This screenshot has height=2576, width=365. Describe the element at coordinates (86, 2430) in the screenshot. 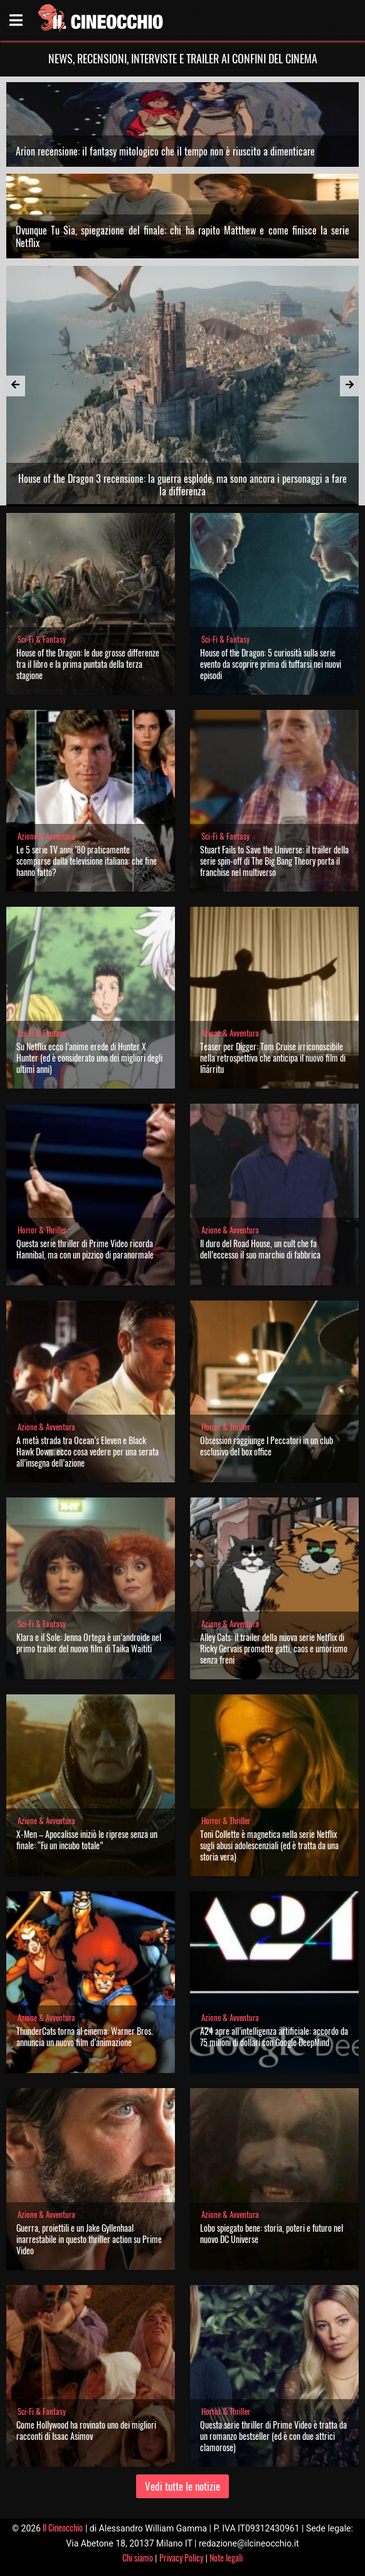

I see `Come Hollywood ha rovinato uno dei migliori racconti di Isaac Asimov` at that location.